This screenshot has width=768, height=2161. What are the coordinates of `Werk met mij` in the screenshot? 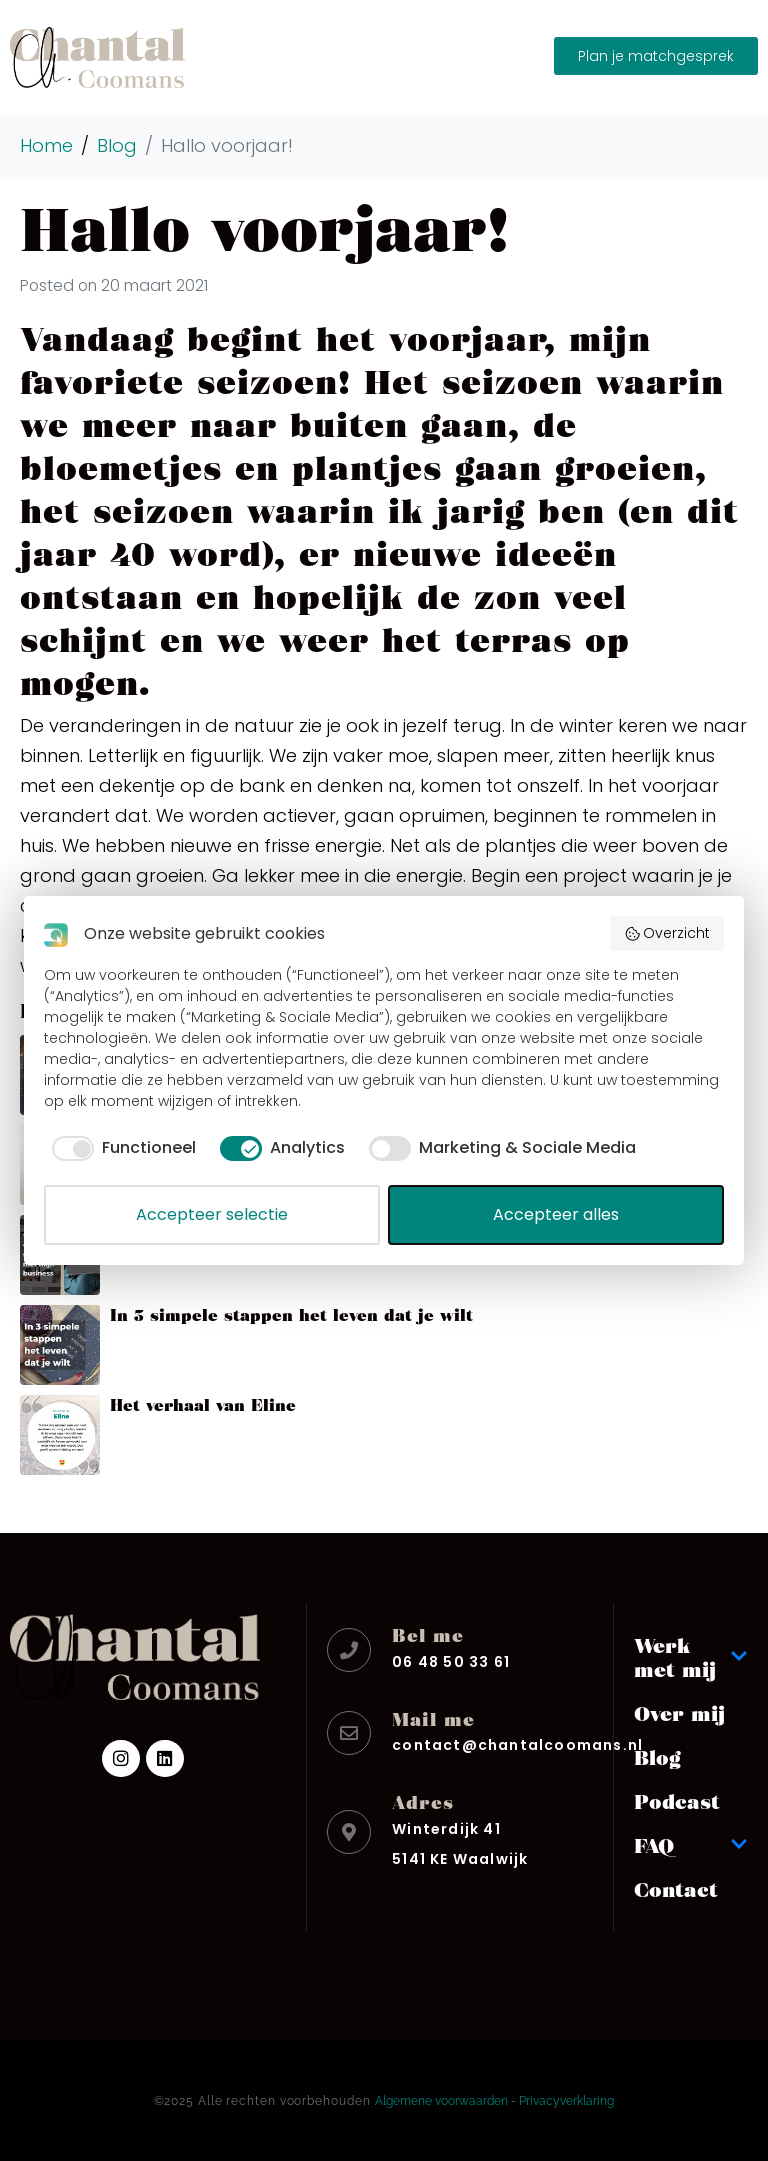 It's located at (691, 1657).